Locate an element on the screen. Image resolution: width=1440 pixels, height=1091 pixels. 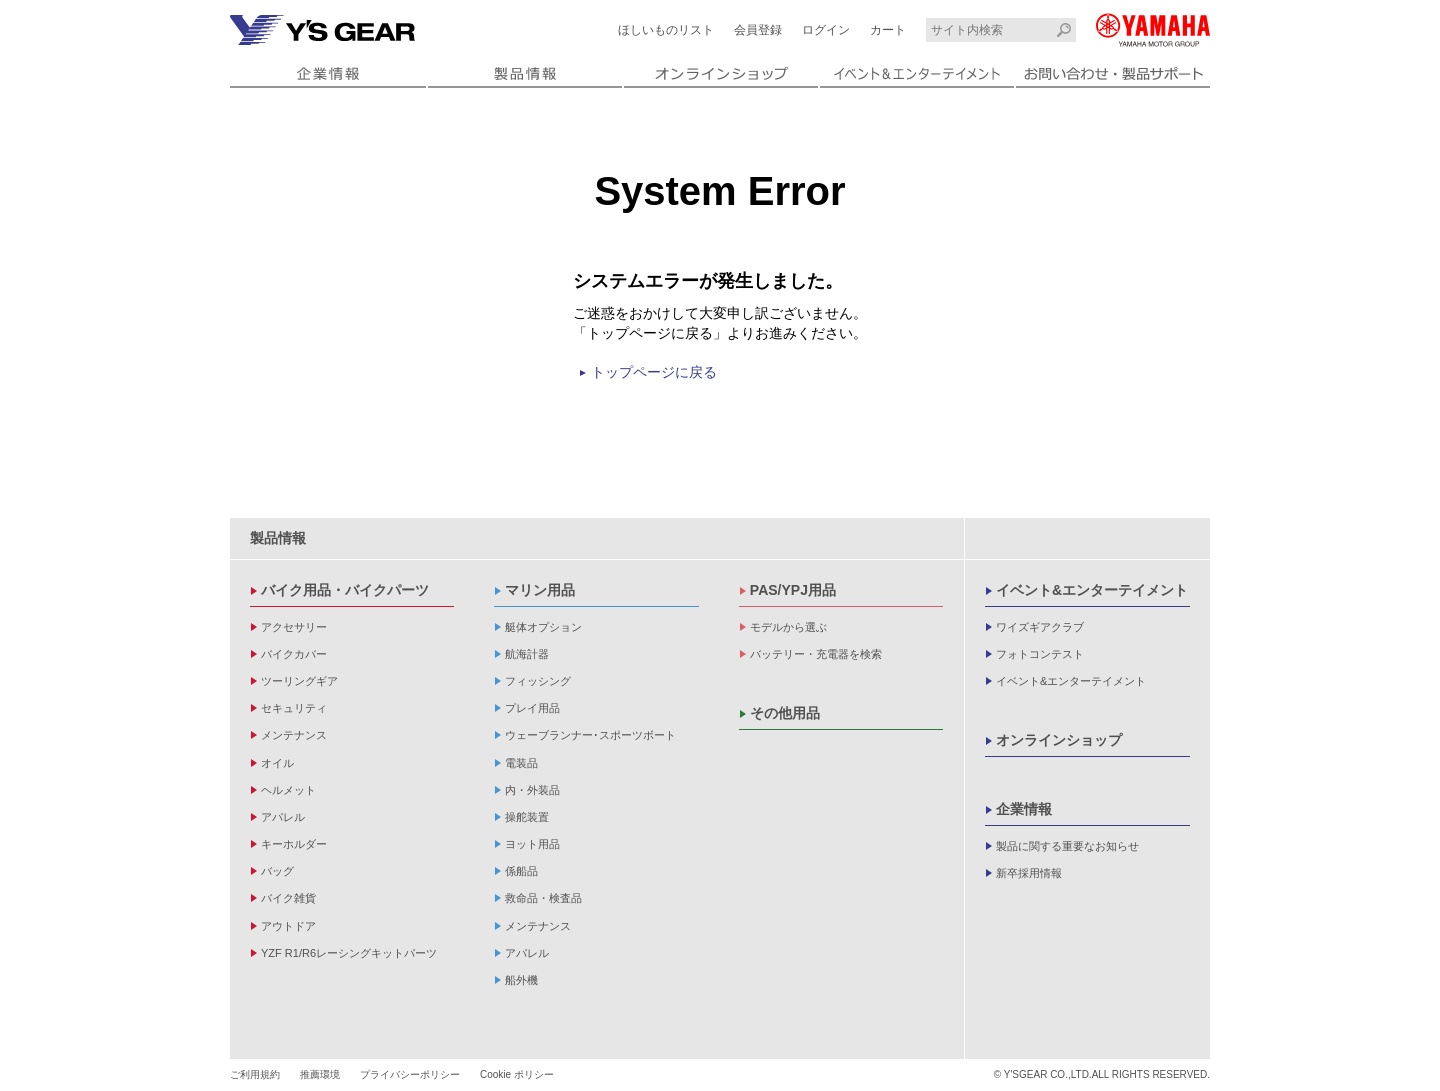
ほしいものリスト is located at coordinates (666, 30).